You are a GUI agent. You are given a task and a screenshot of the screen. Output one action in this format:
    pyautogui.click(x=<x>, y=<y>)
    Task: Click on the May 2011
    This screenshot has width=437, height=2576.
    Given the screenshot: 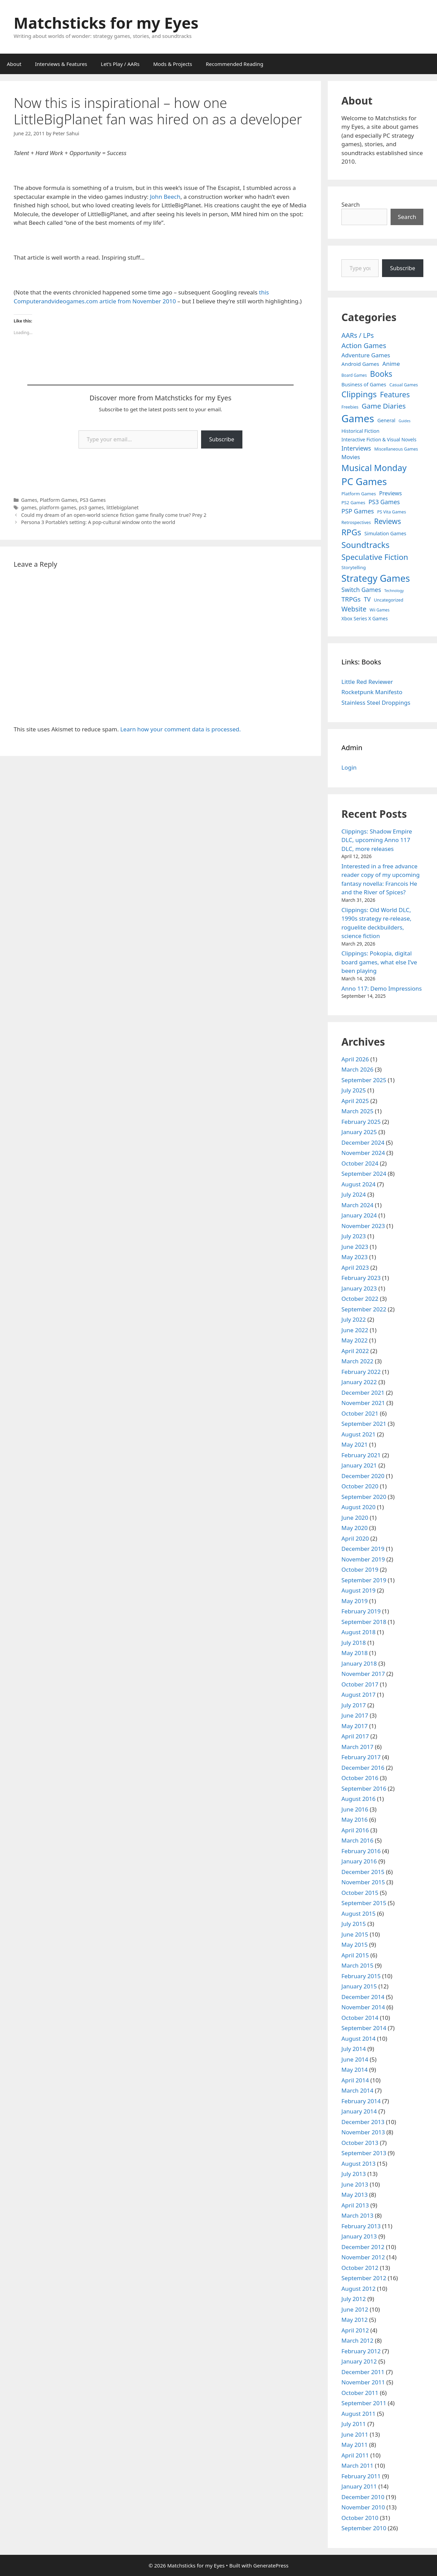 What is the action you would take?
    pyautogui.click(x=354, y=2445)
    